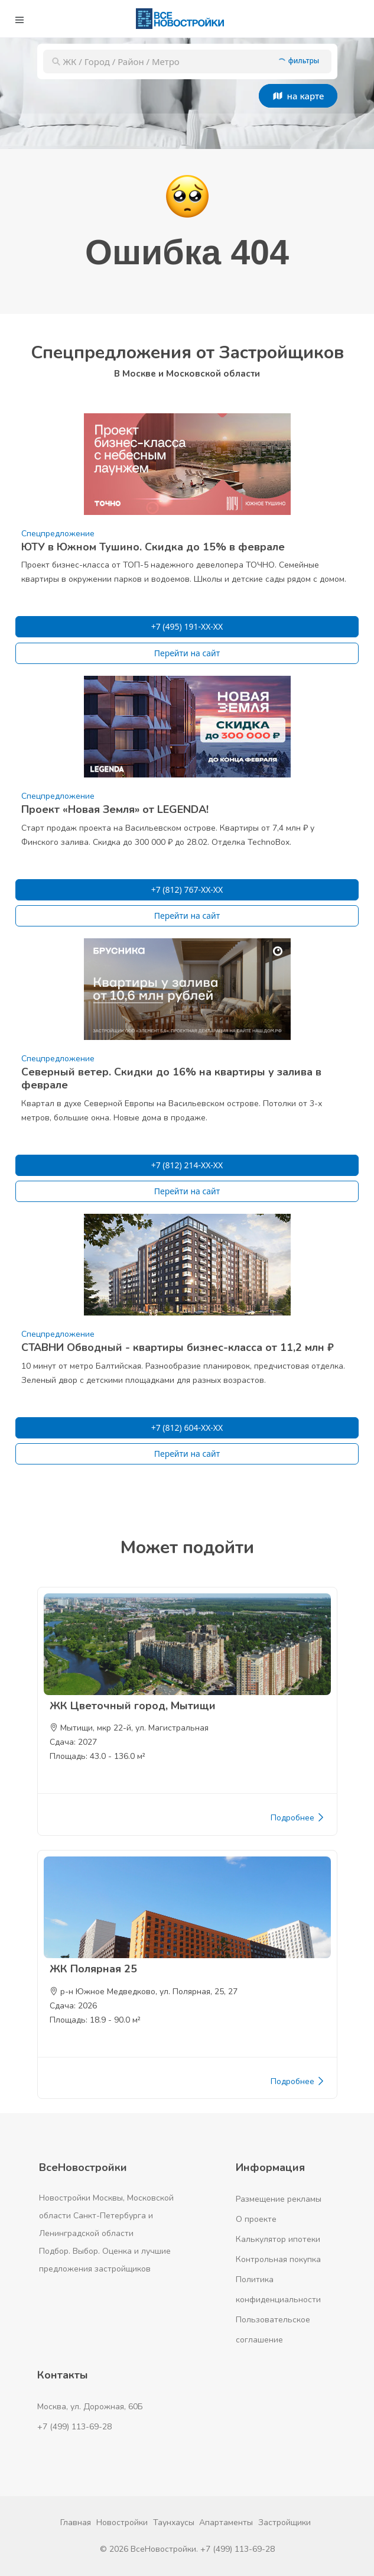 The width and height of the screenshot is (374, 2576). Describe the element at coordinates (173, 2522) in the screenshot. I see `Таунхаусы` at that location.